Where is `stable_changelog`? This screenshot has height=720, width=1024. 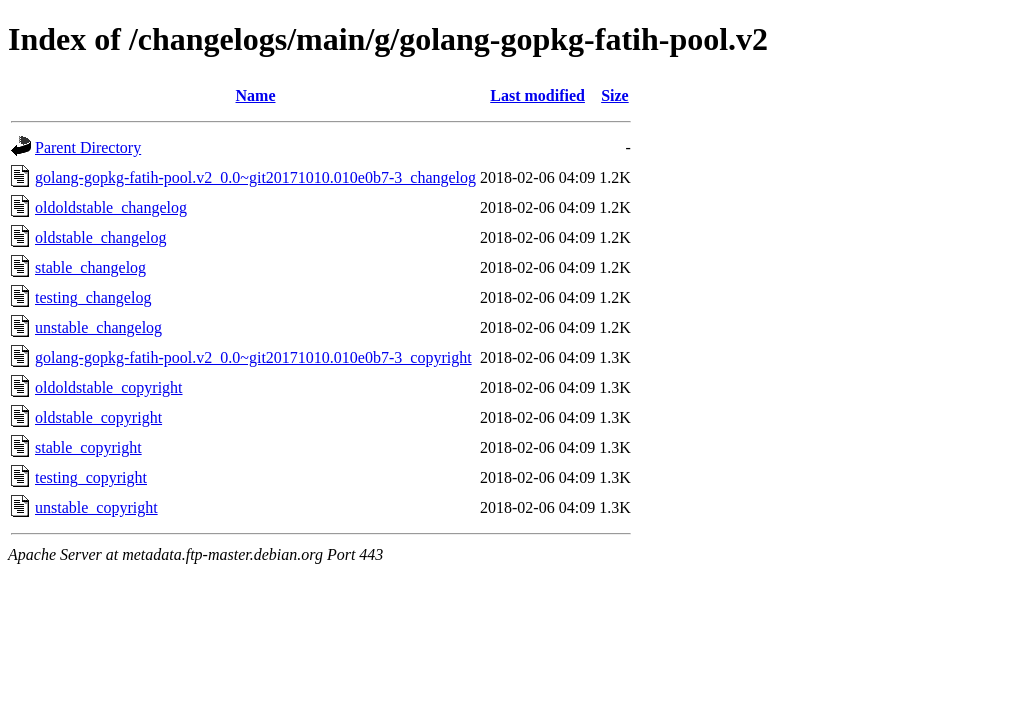
stable_changelog is located at coordinates (90, 267).